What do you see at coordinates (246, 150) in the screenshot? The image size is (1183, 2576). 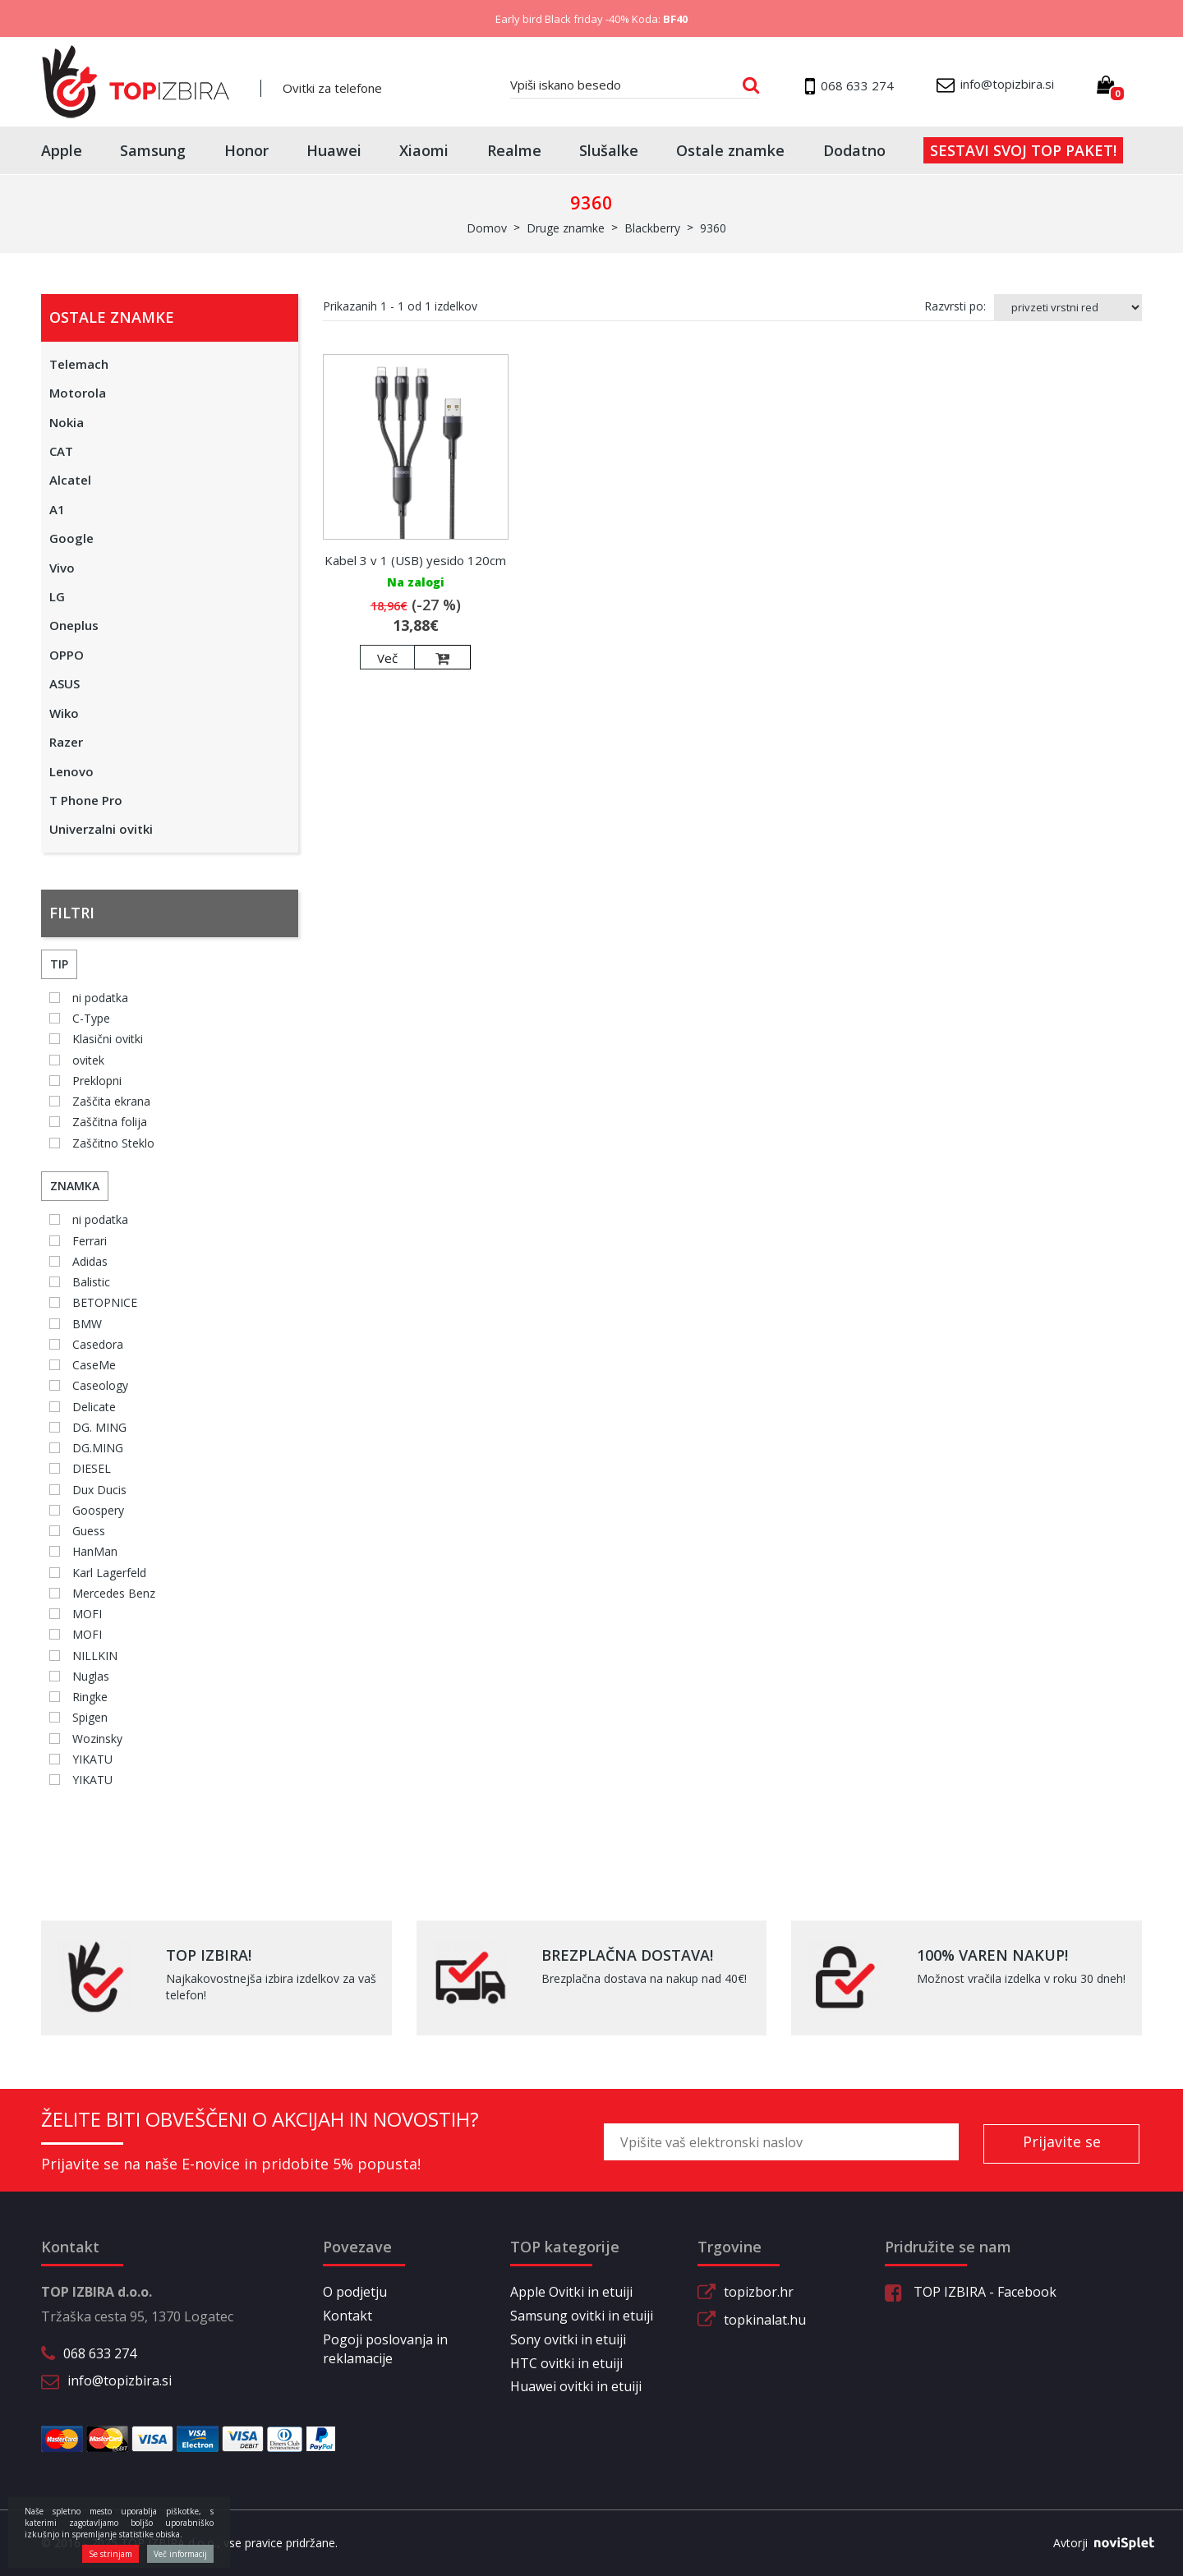 I see `Honor` at bounding box center [246, 150].